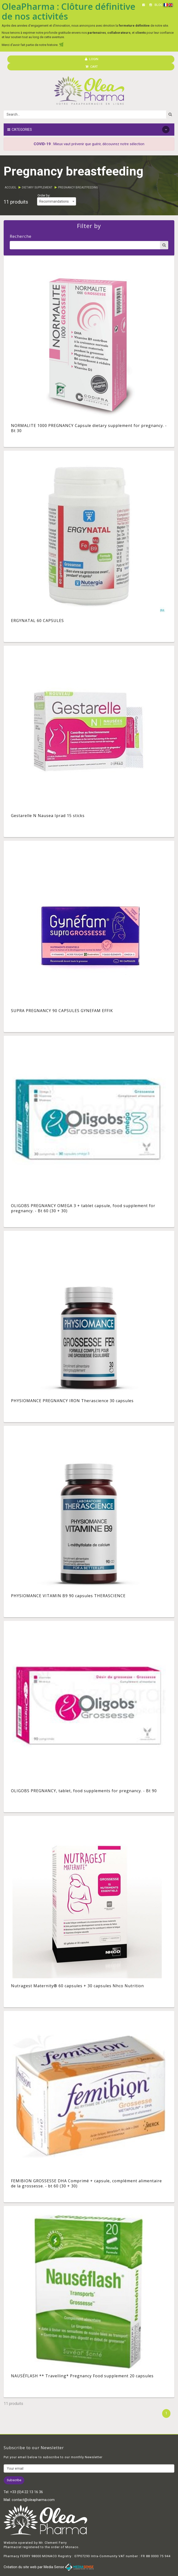 This screenshot has height=2576, width=178. Describe the element at coordinates (89, 144) in the screenshot. I see `: Mieux vaut prévenir que guérir, découvrez notre sélection` at that location.